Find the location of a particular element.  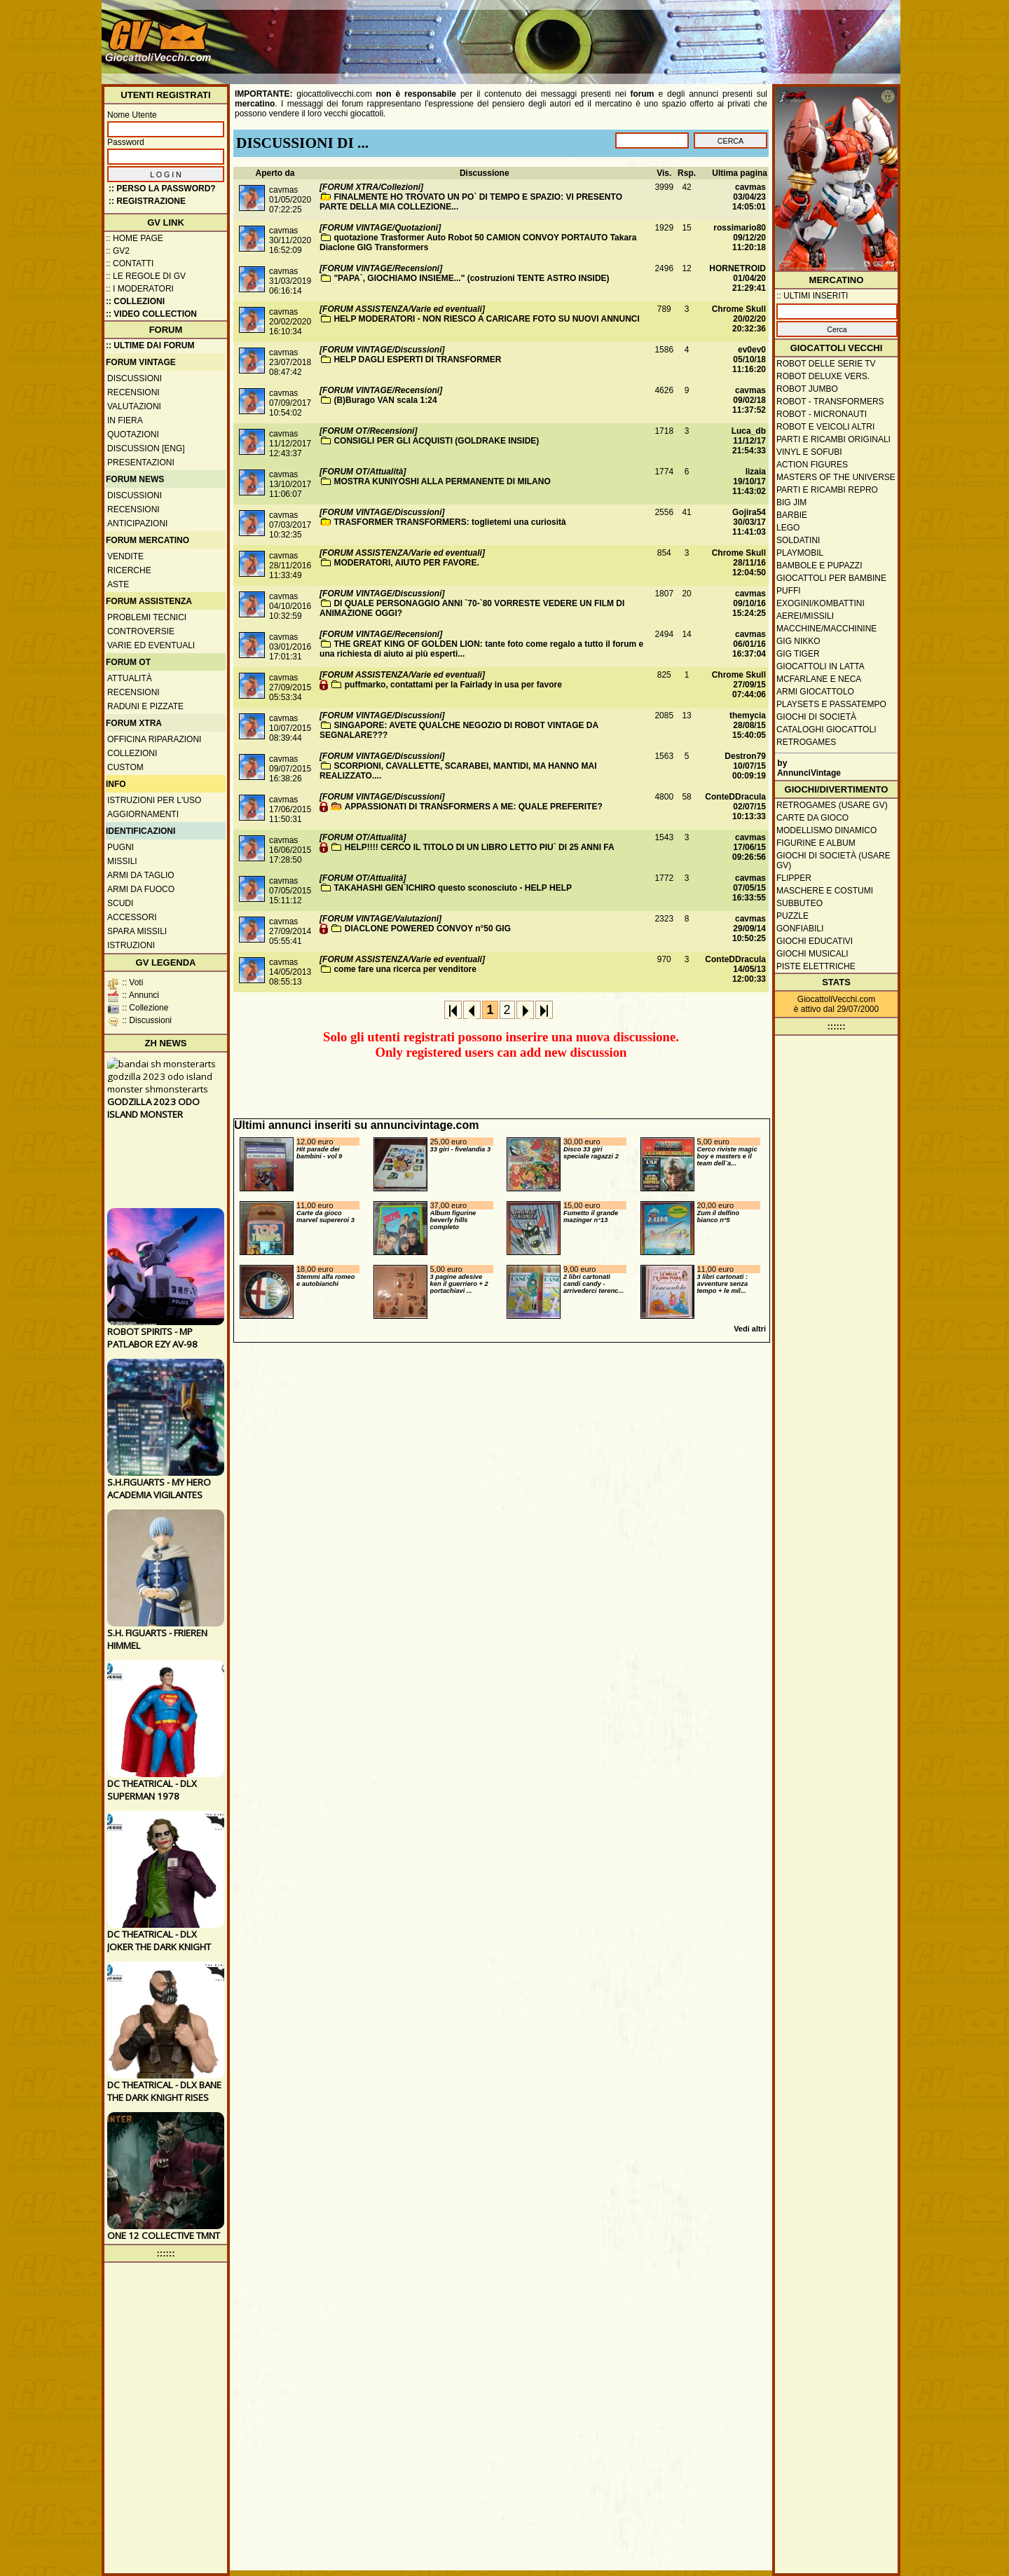

HELP!!!! CERCO IL TITOLO DI UN LIBRO LETTO PIU` DI 25 ANNI FA is located at coordinates (480, 847).